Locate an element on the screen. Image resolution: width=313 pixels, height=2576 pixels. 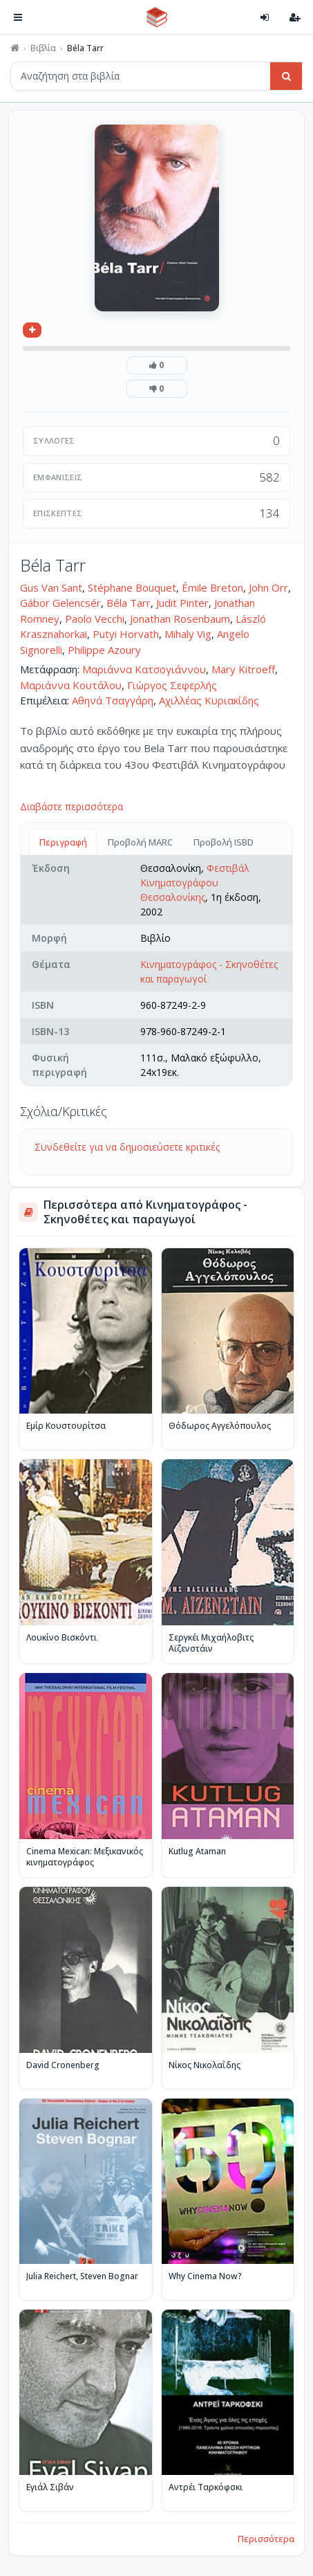
Μαριάννα Κατσογιάννου is located at coordinates (144, 669).